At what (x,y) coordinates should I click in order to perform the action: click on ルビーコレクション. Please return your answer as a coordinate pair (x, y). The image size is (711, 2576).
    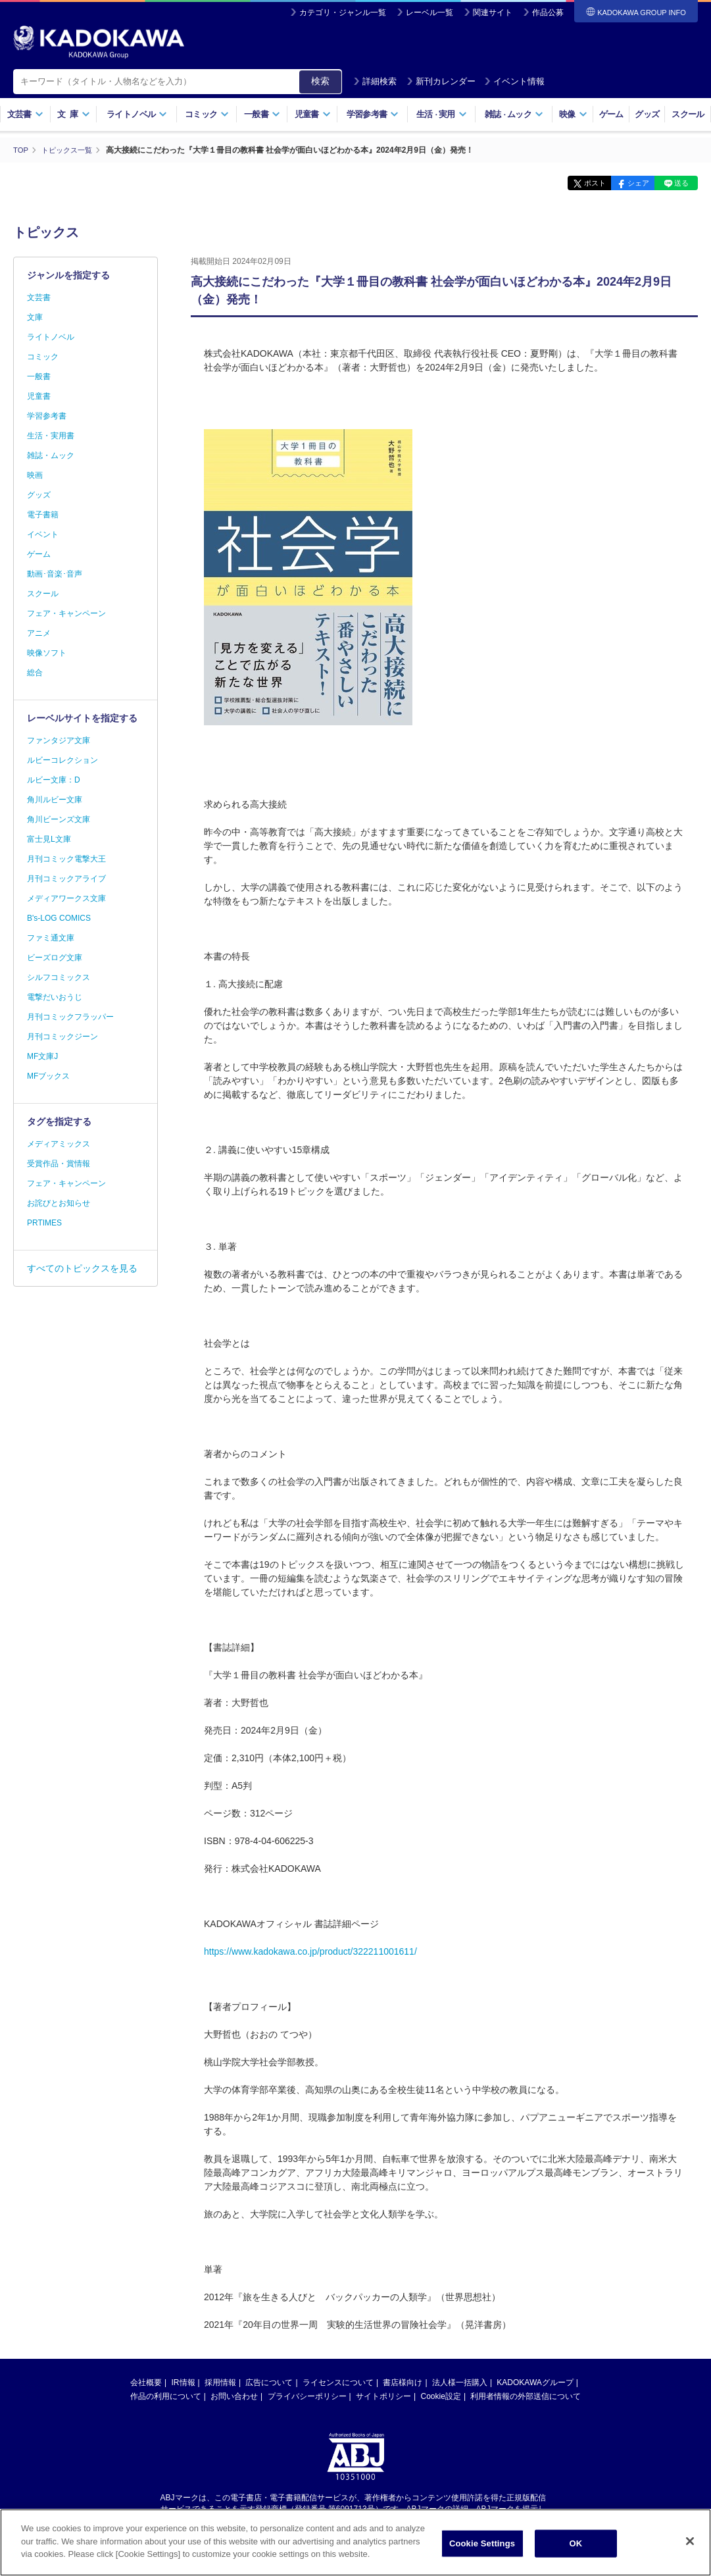
    Looking at the image, I should click on (62, 760).